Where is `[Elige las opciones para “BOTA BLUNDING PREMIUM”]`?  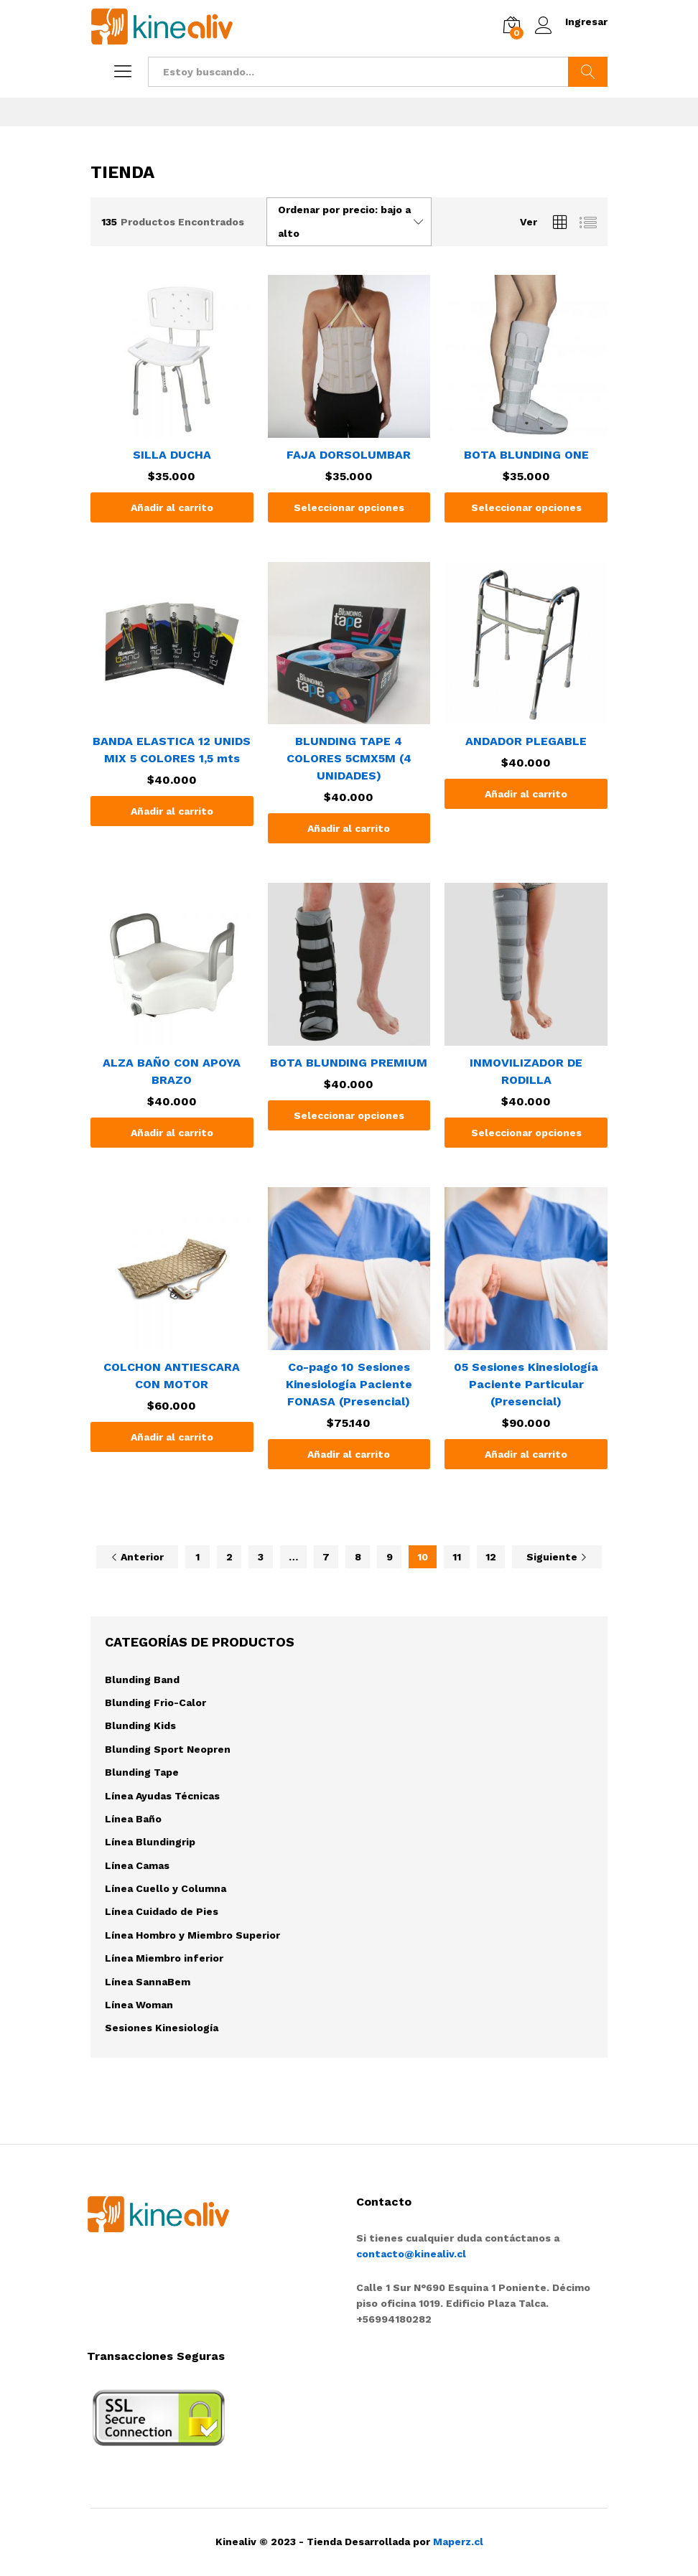
[Elige las opciones para “BOTA BLUNDING PREMIUM”] is located at coordinates (349, 1115).